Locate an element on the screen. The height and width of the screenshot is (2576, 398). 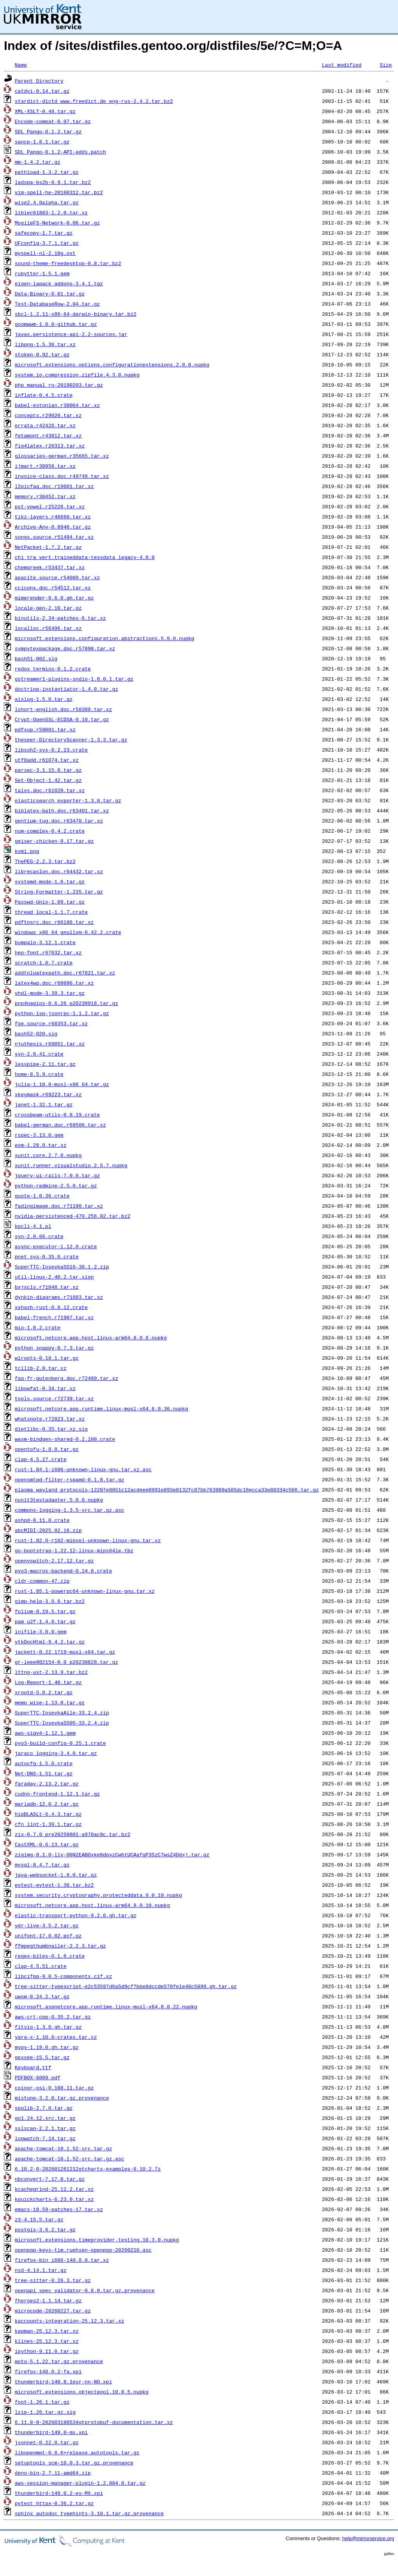
uwsm-0.24.2.tar.gz is located at coordinates (42, 1996).